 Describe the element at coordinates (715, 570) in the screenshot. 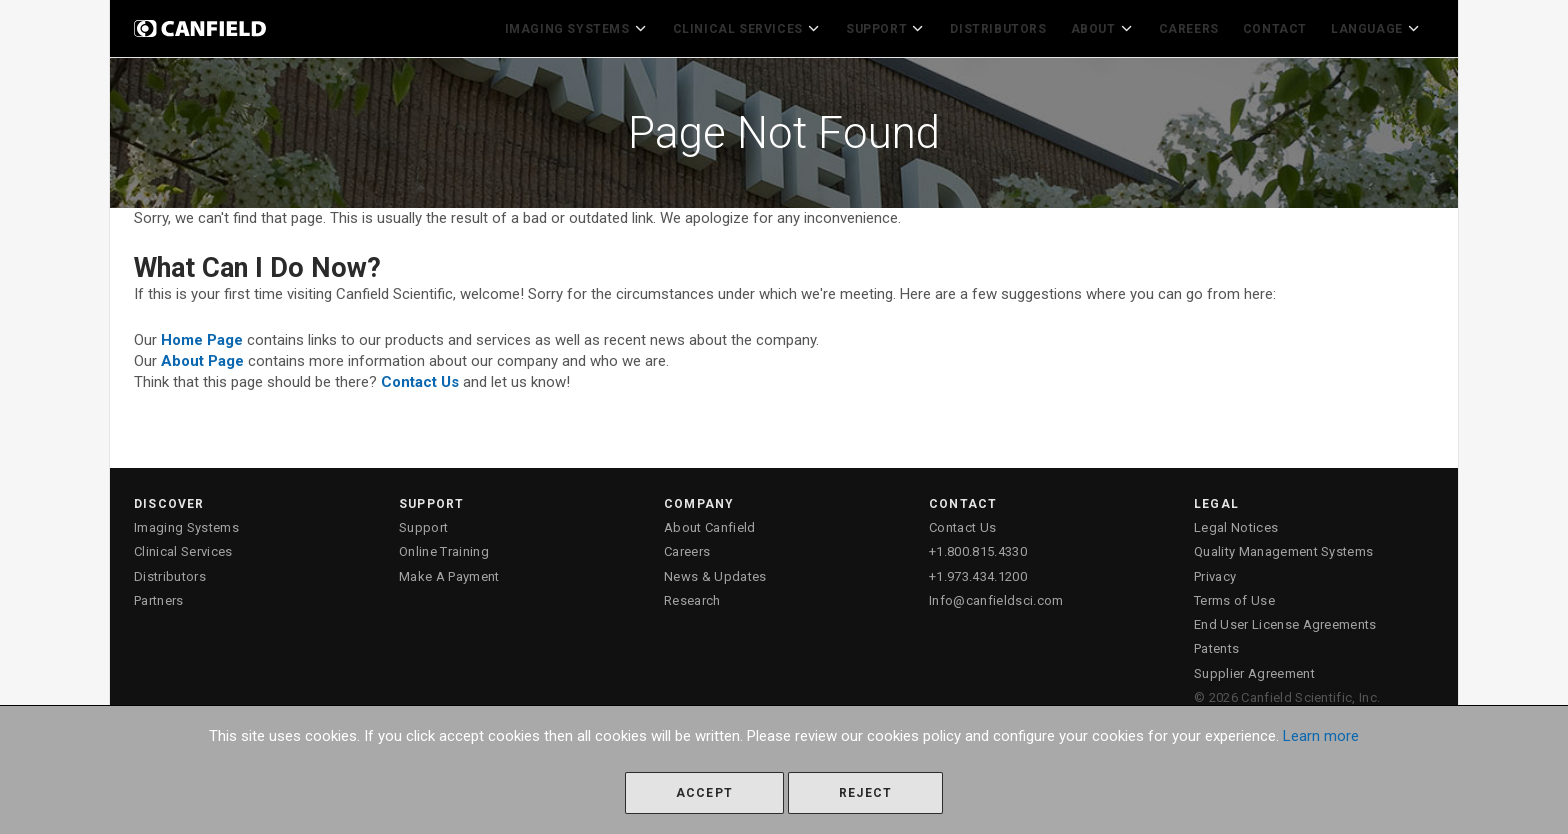

I see `News & Updates` at that location.